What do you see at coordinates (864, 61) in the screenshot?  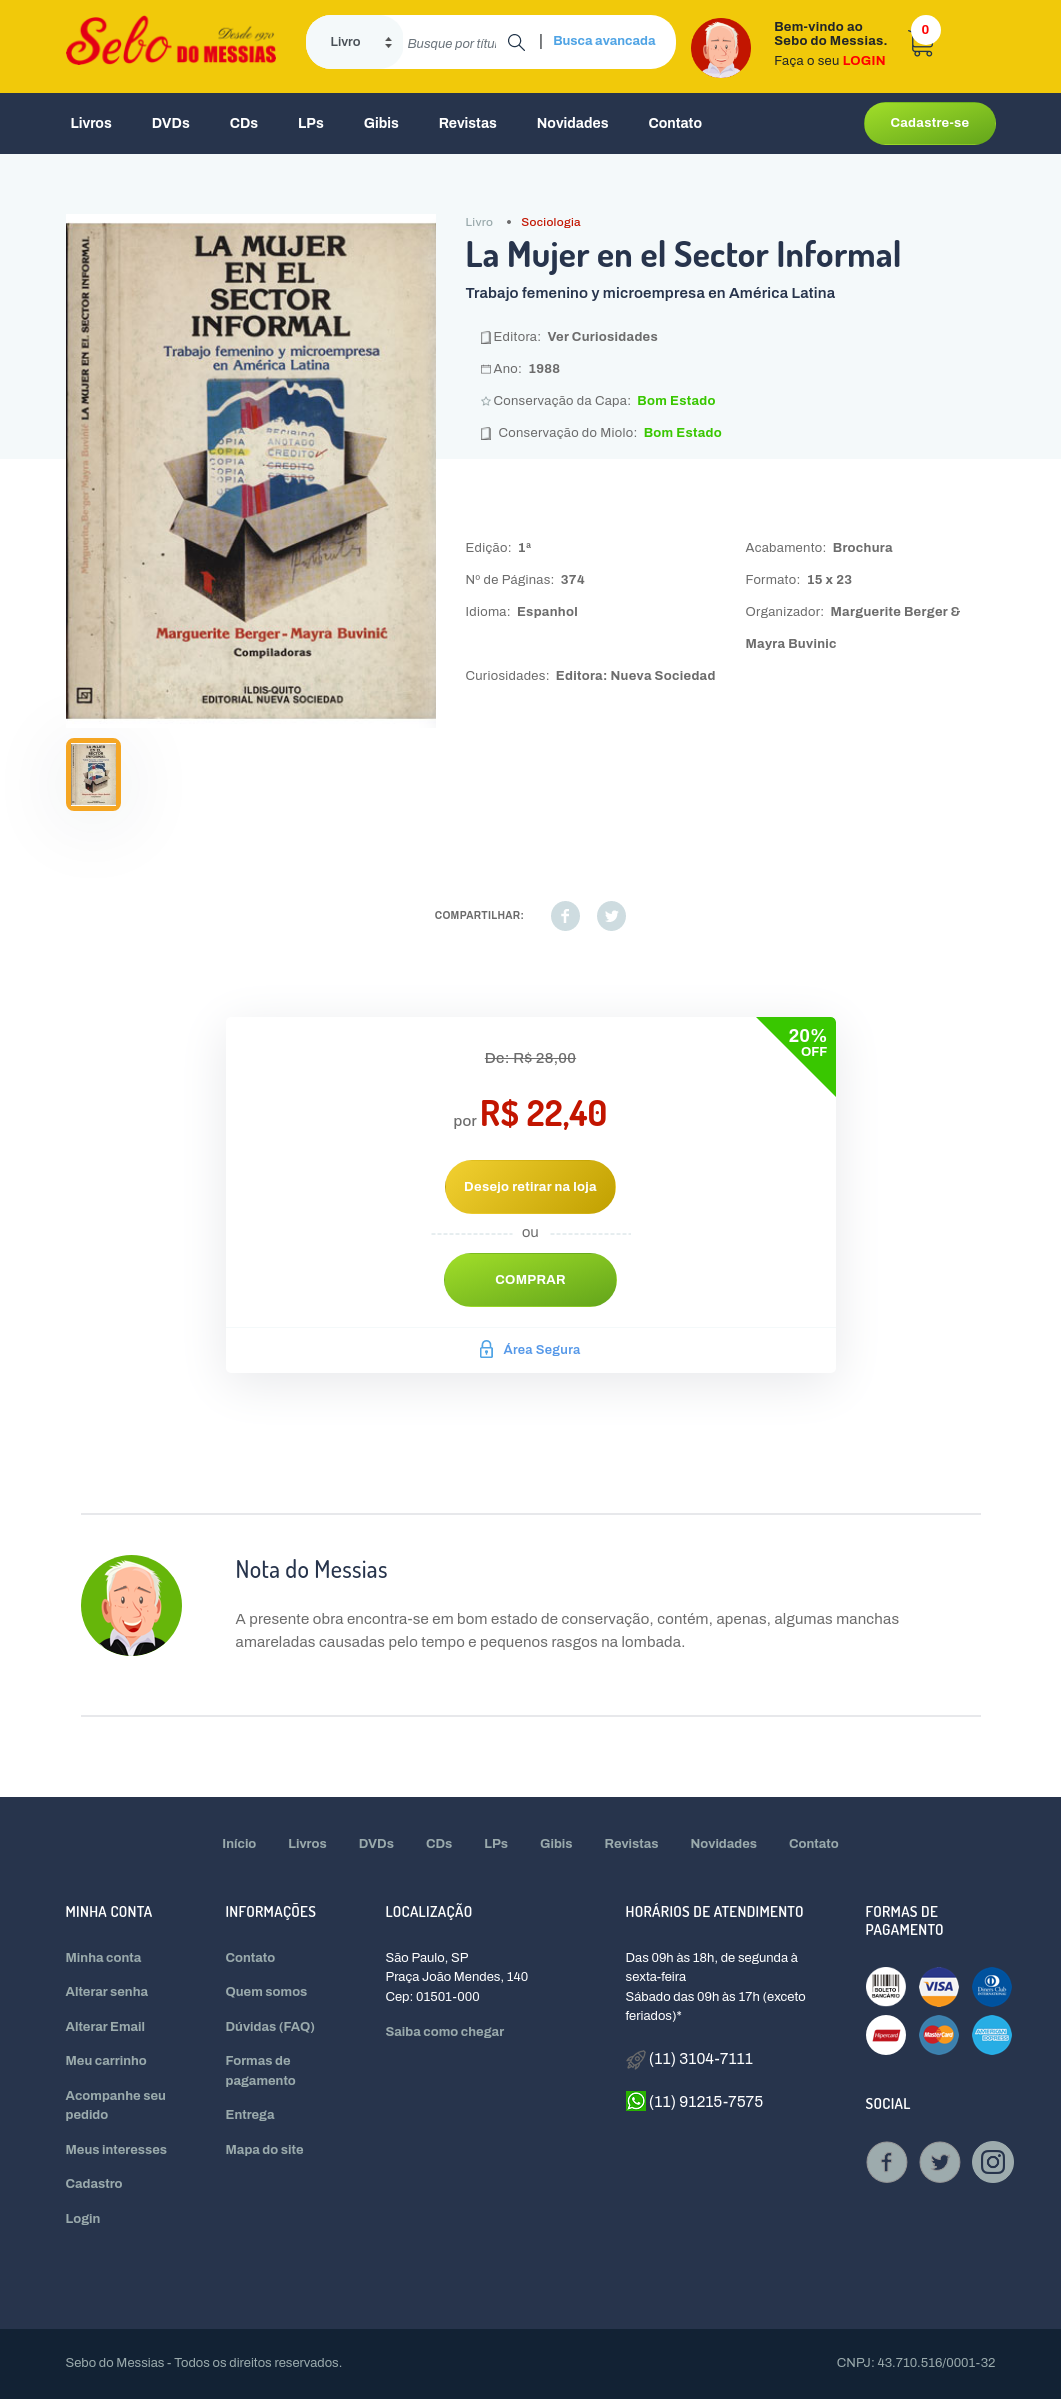 I see `LOGIN` at bounding box center [864, 61].